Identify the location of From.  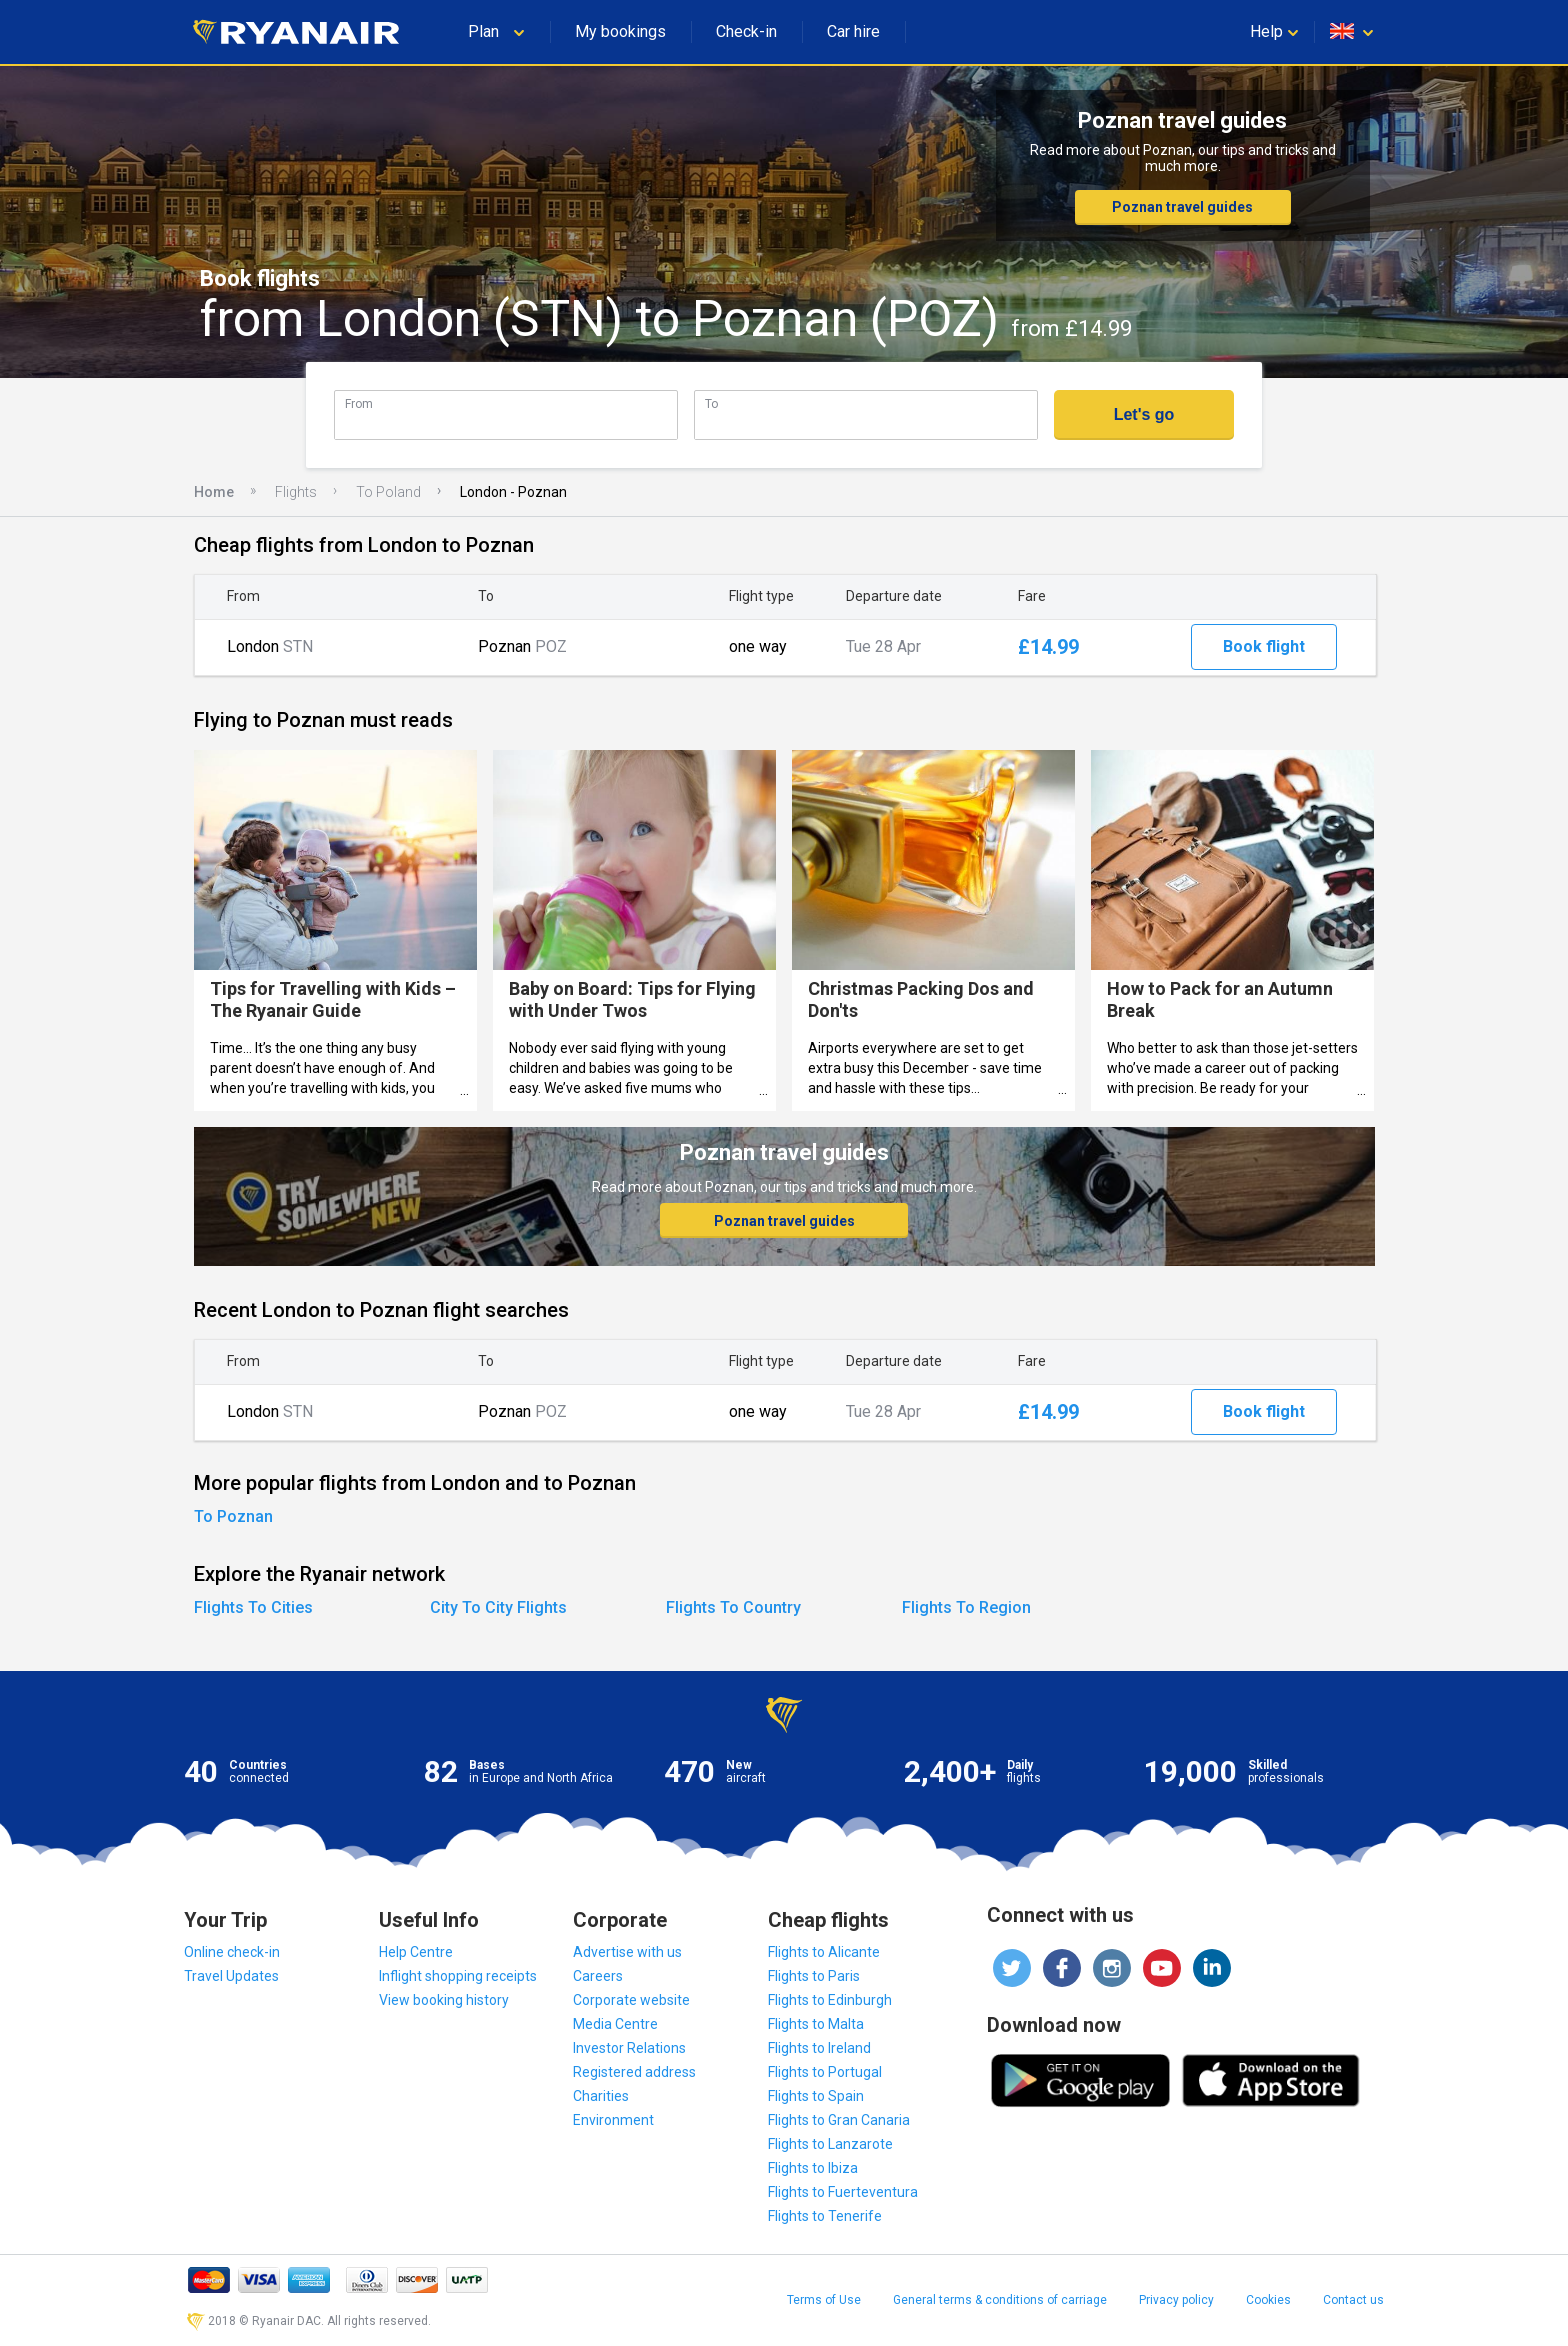
(359, 403).